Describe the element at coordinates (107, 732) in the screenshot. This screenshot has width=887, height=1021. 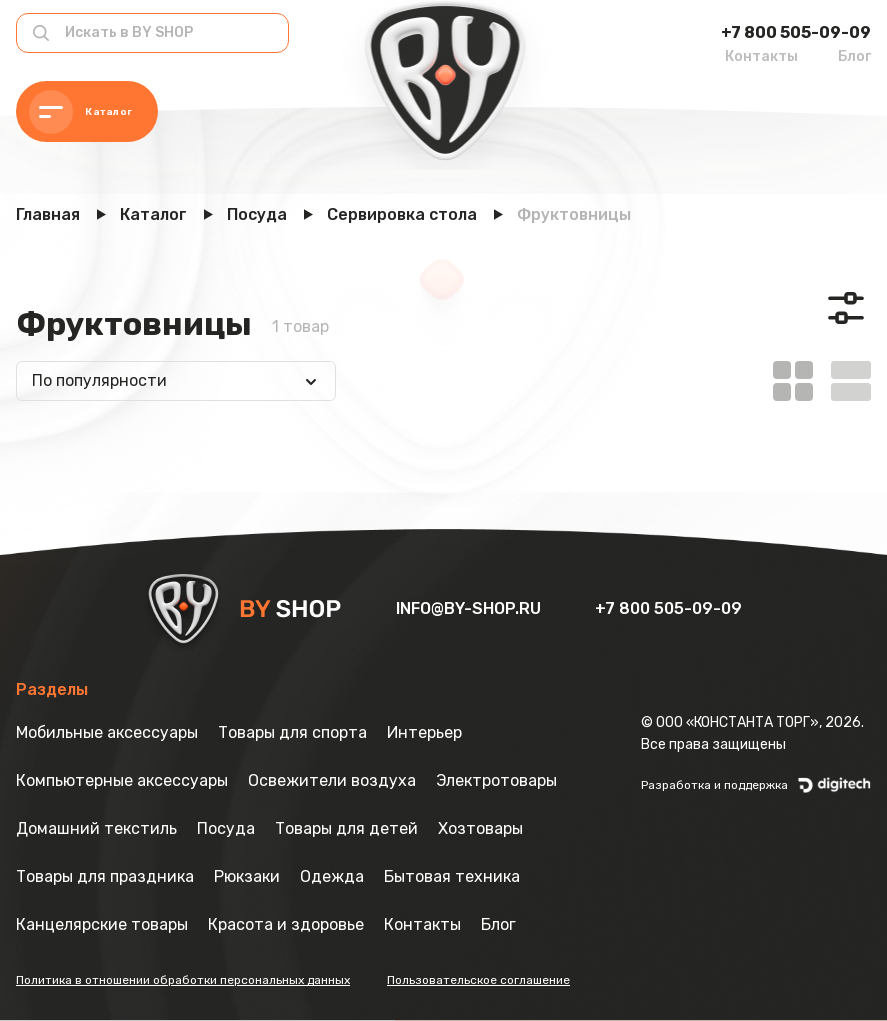
I see `Мобильные аксессуары` at that location.